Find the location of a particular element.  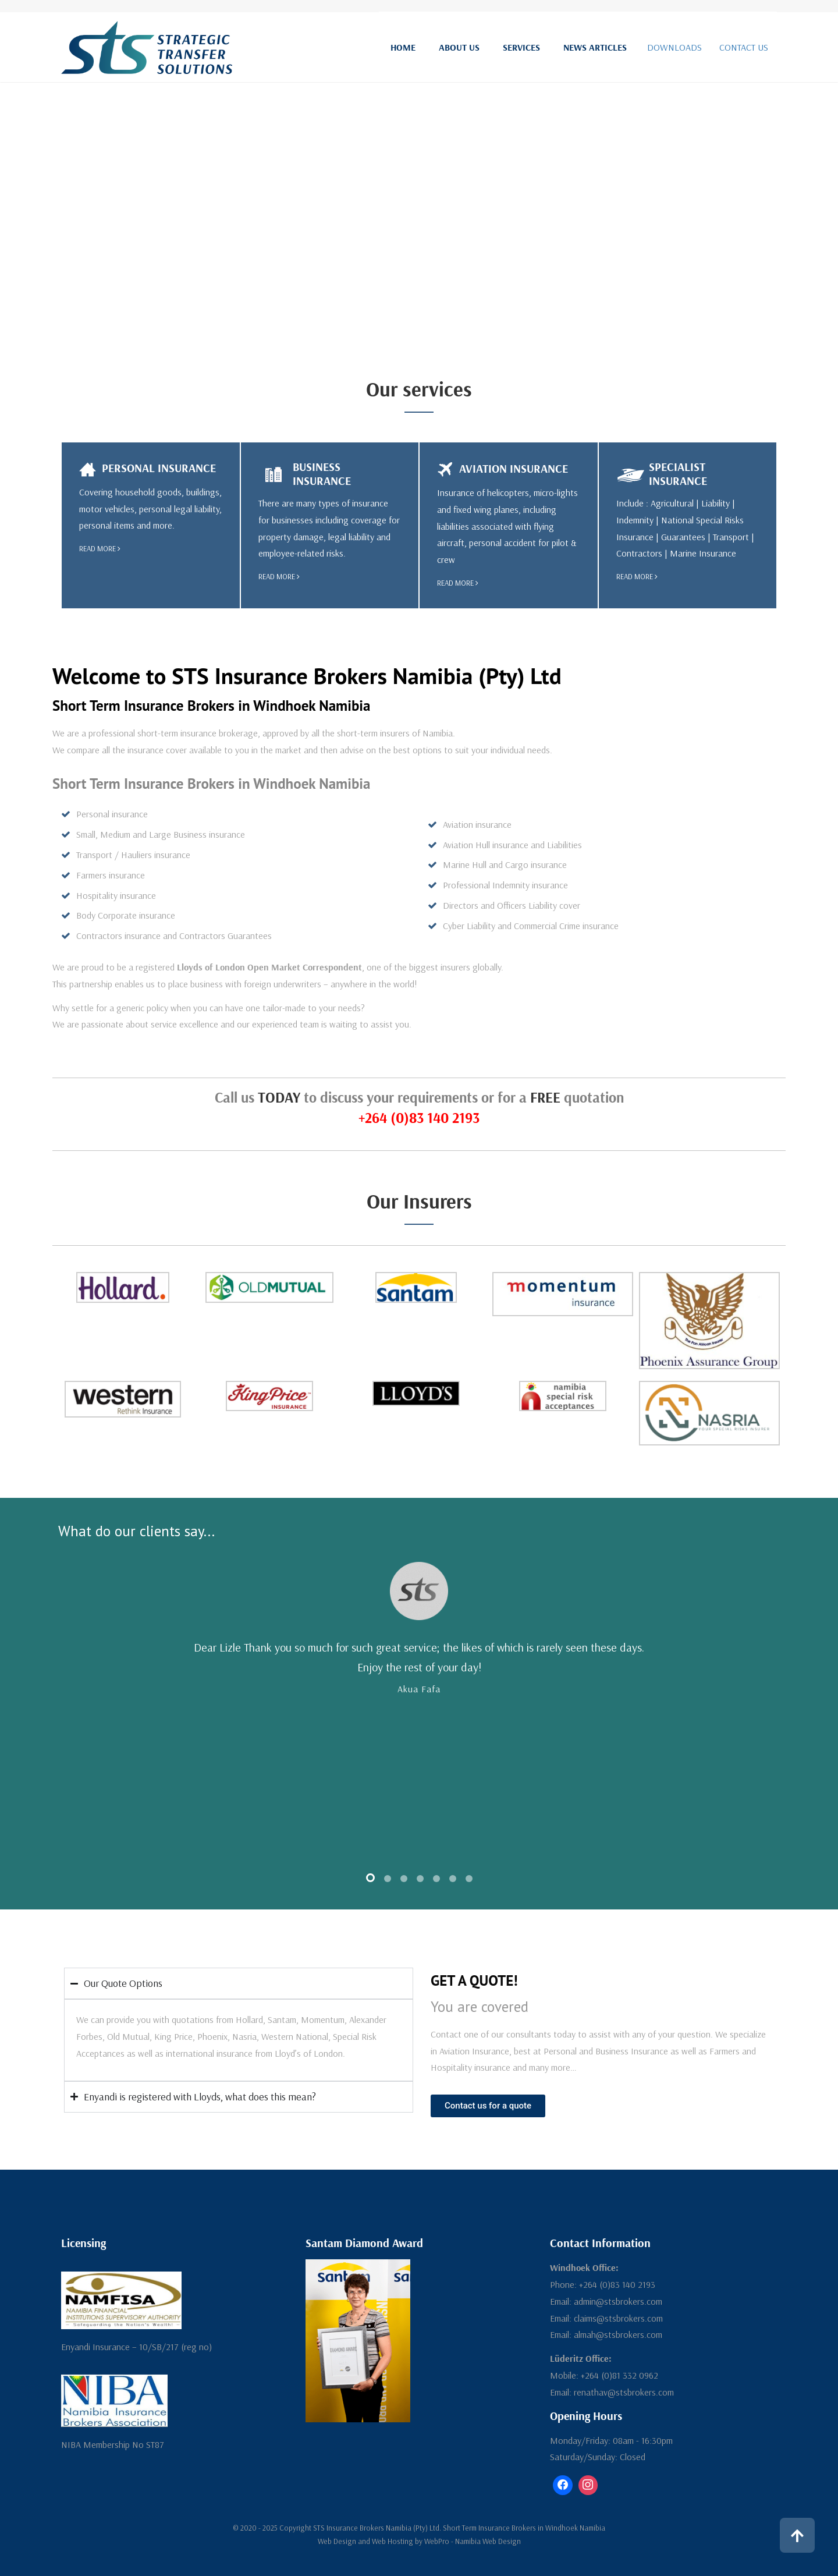

read more is located at coordinates (99, 548).